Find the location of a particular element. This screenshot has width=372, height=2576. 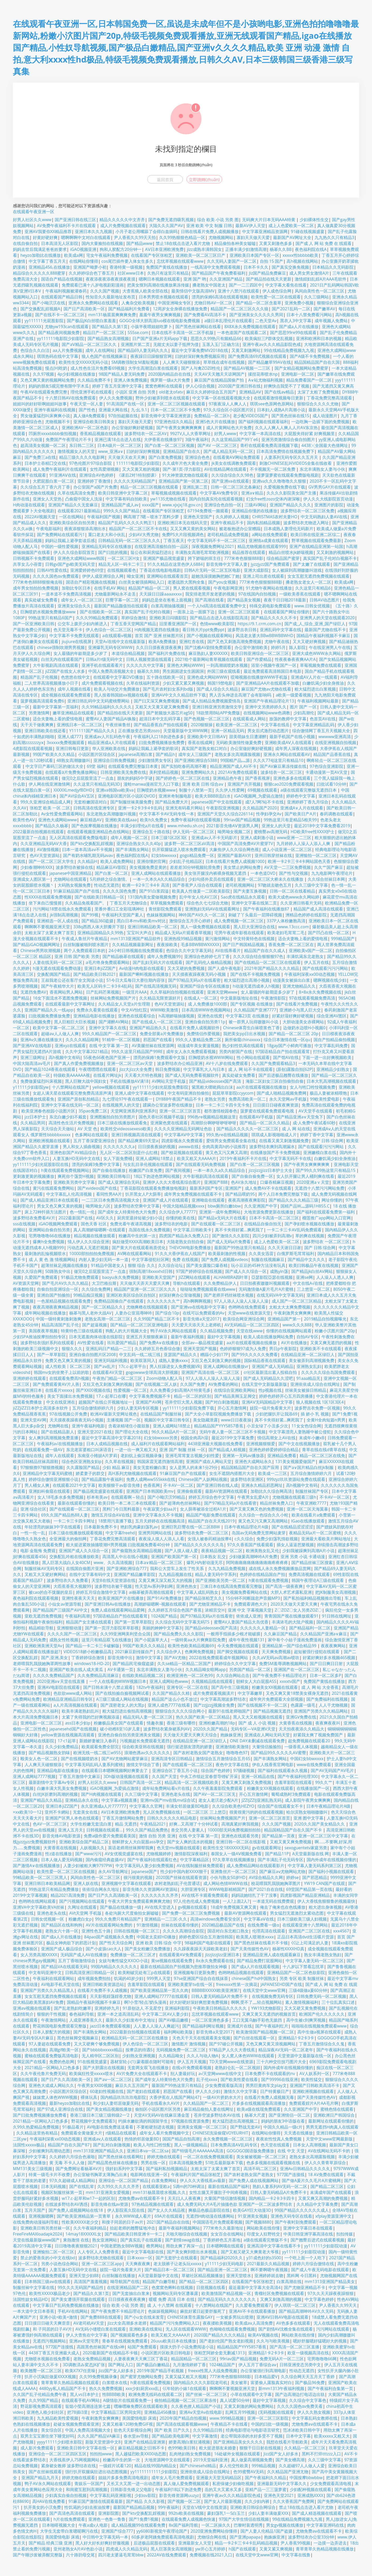

老熟女六十路一区 is located at coordinates (61, 1931).